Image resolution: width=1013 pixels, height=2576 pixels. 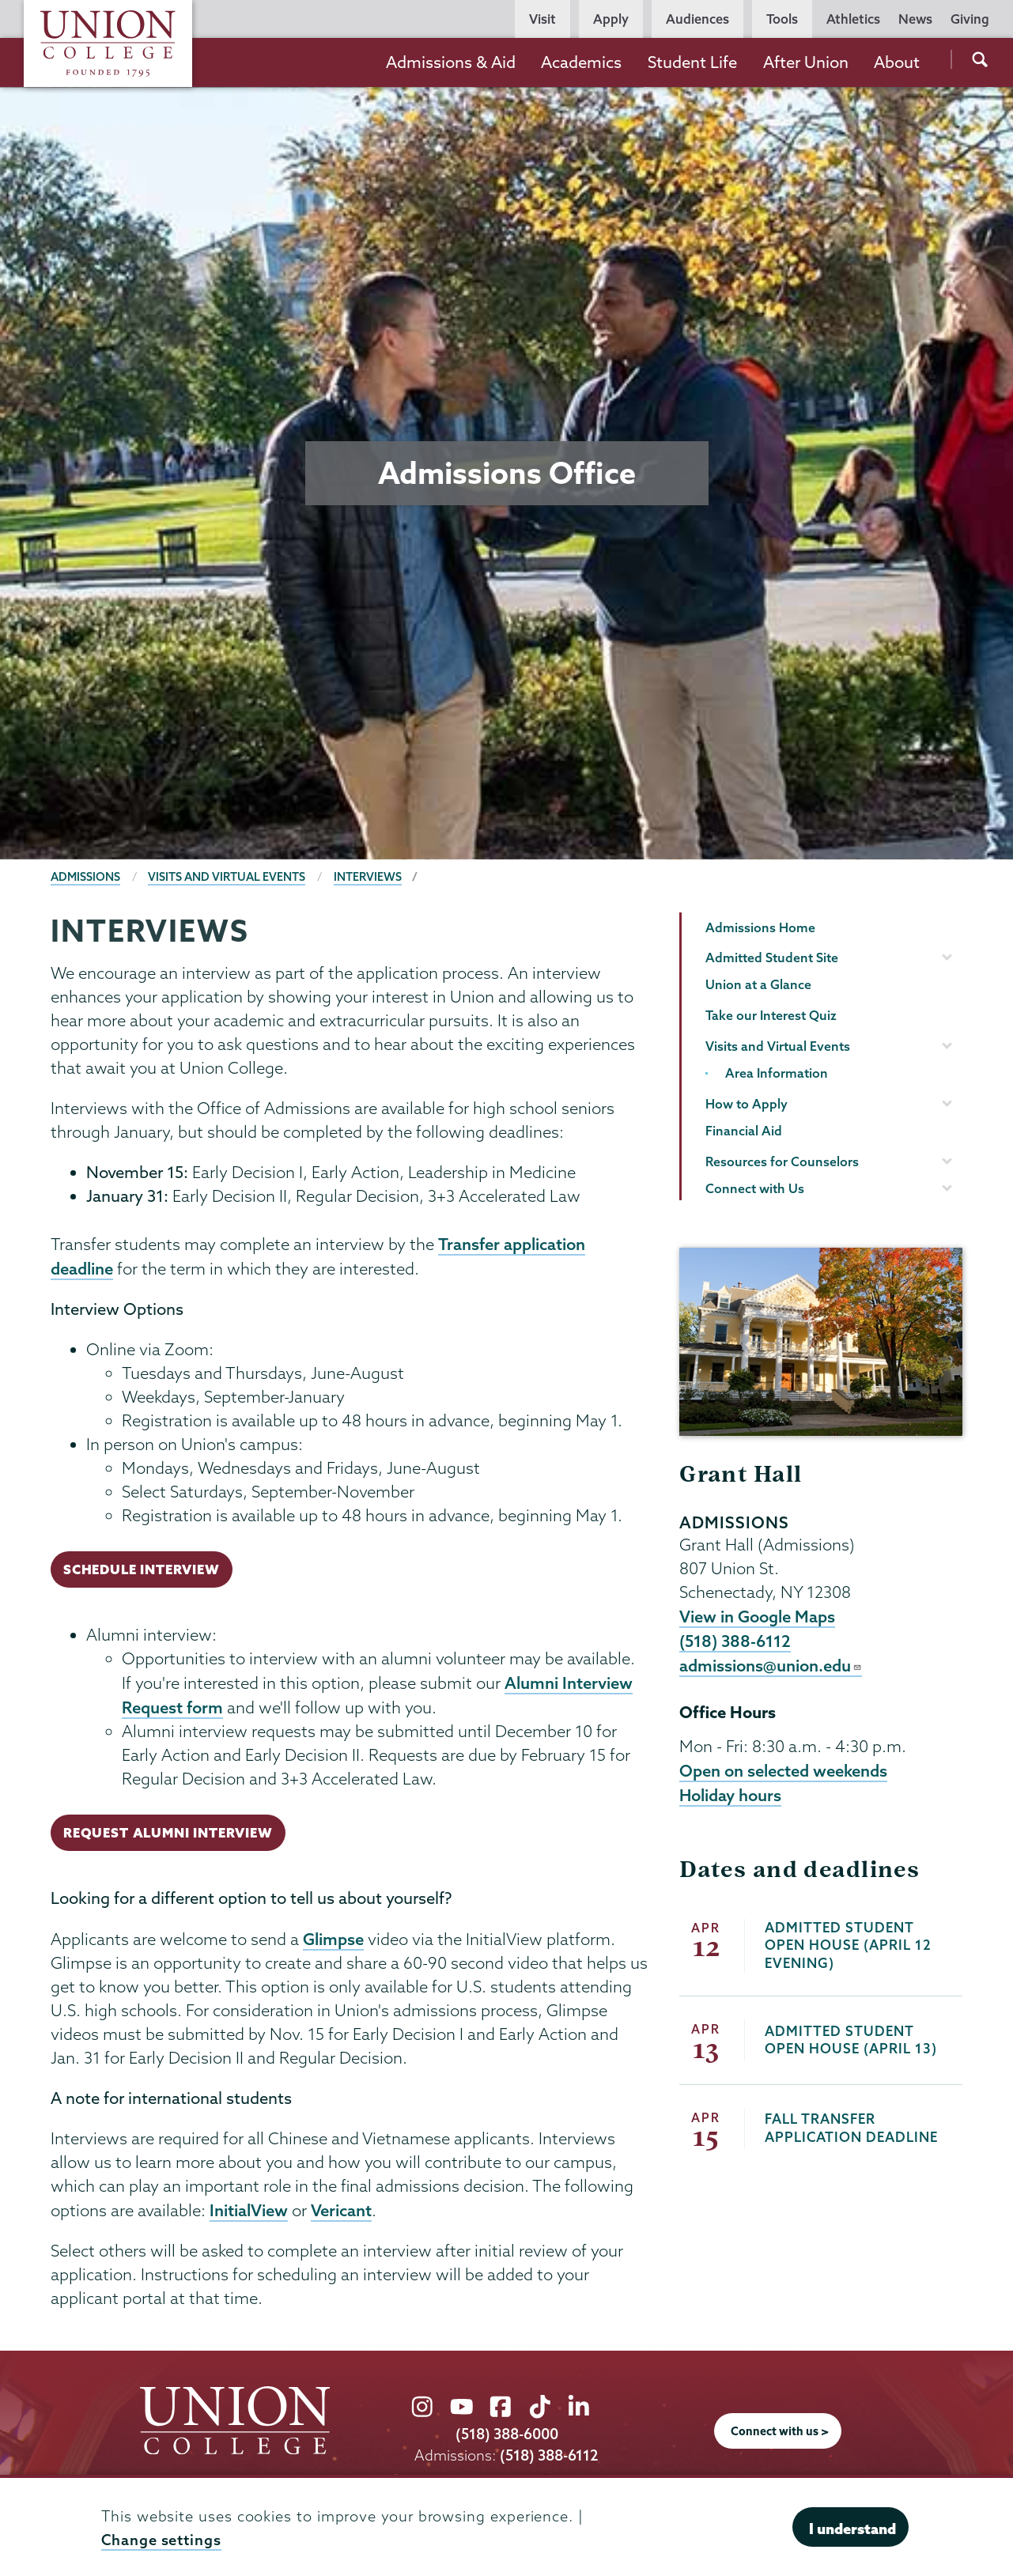 What do you see at coordinates (754, 1188) in the screenshot?
I see `Connect with Us` at bounding box center [754, 1188].